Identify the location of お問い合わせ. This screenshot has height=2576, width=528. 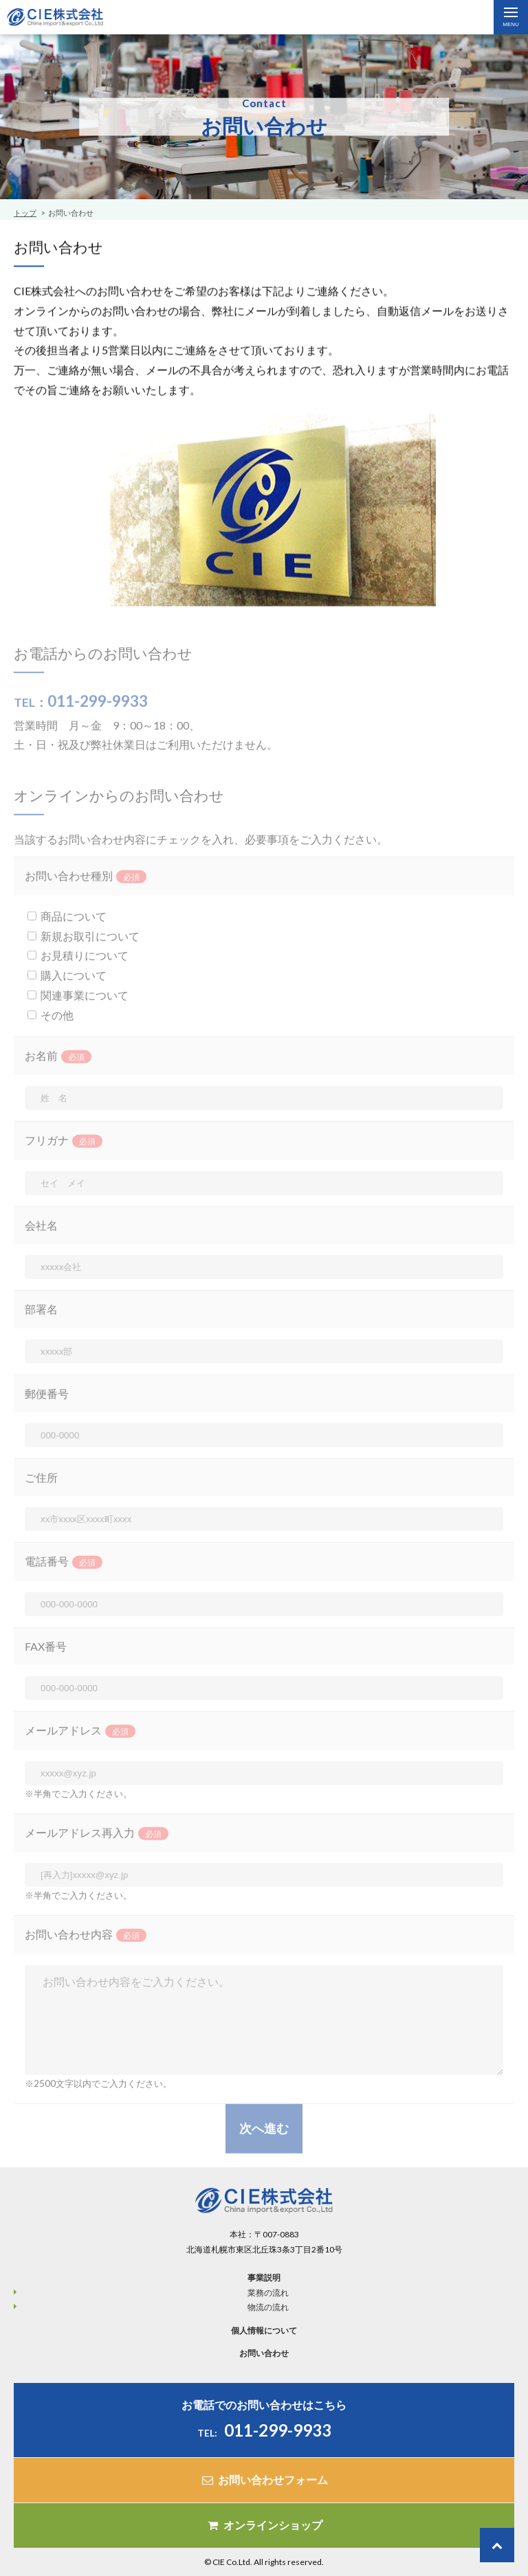
(264, 2353).